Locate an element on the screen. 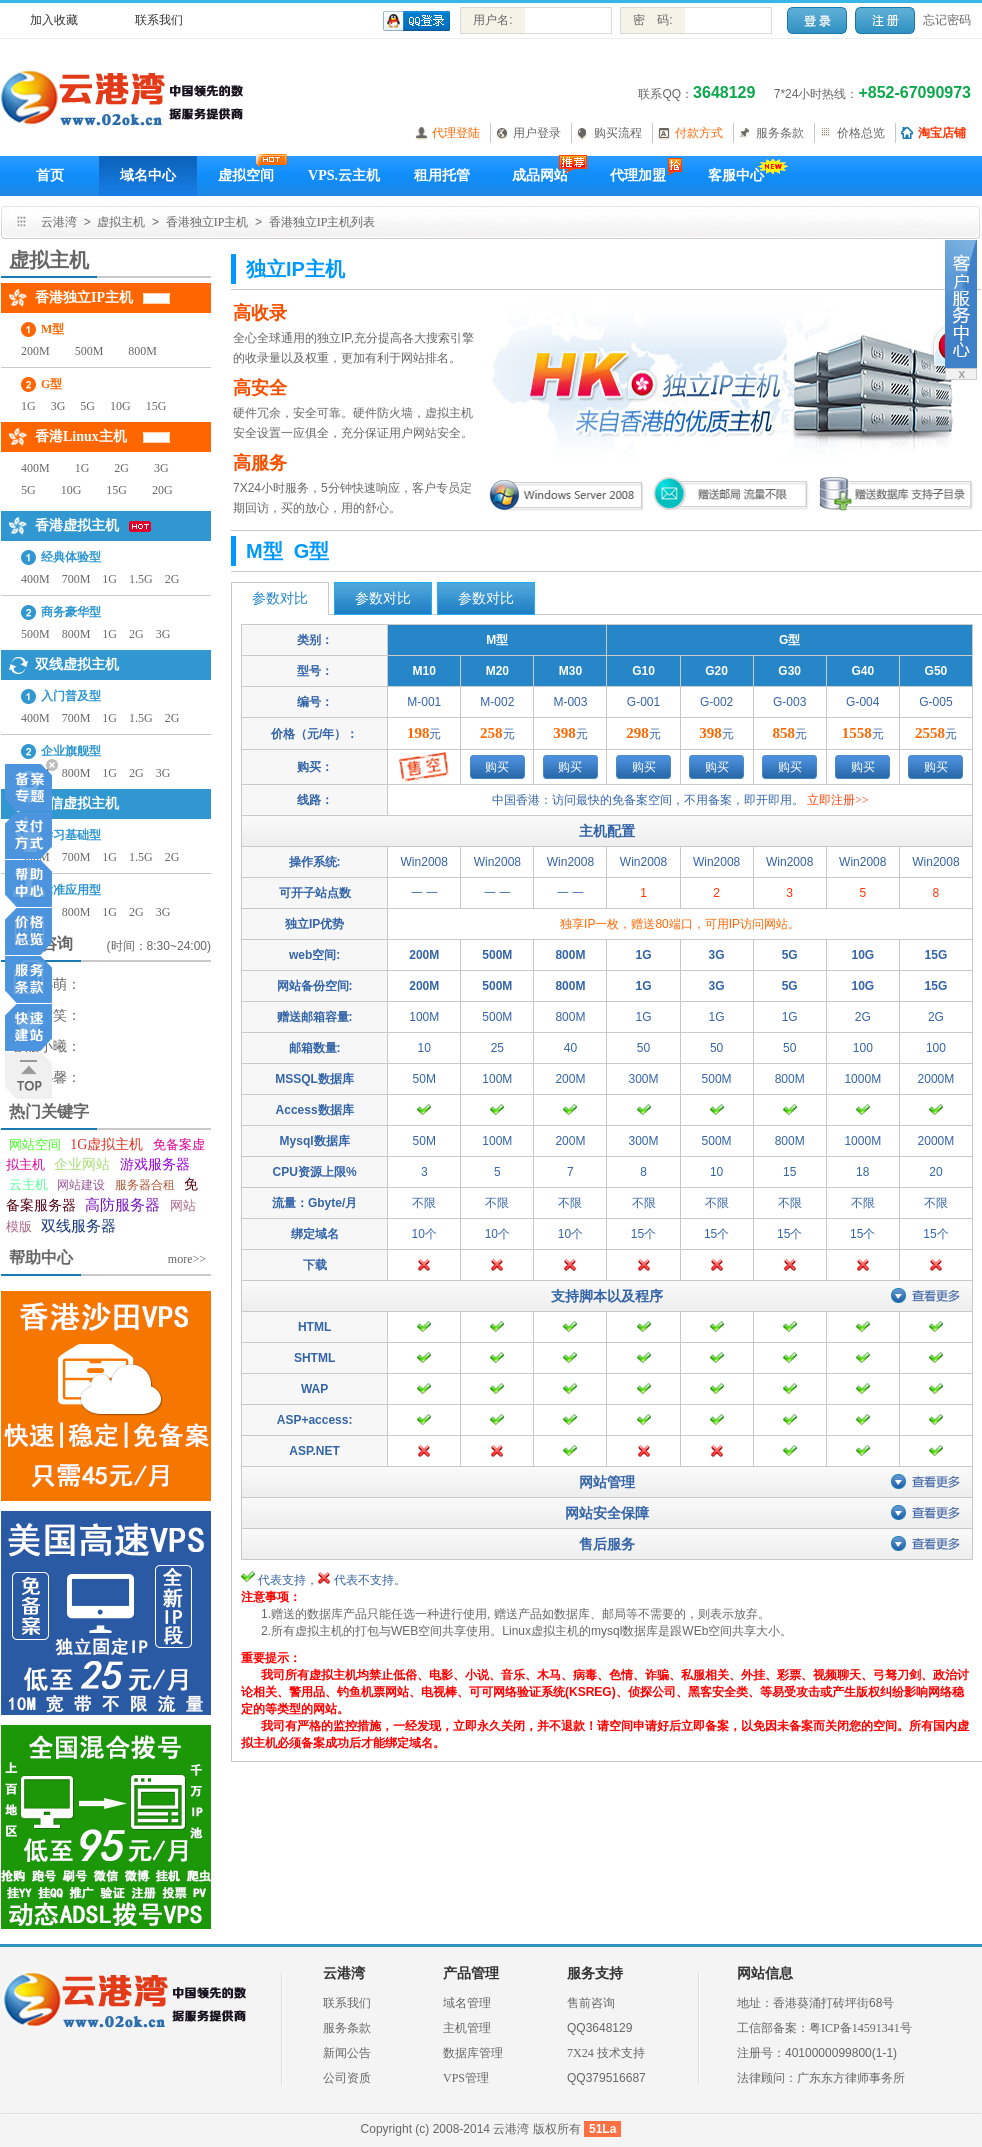 The height and width of the screenshot is (2147, 982). 粤ICP备14591341号 is located at coordinates (860, 2028).